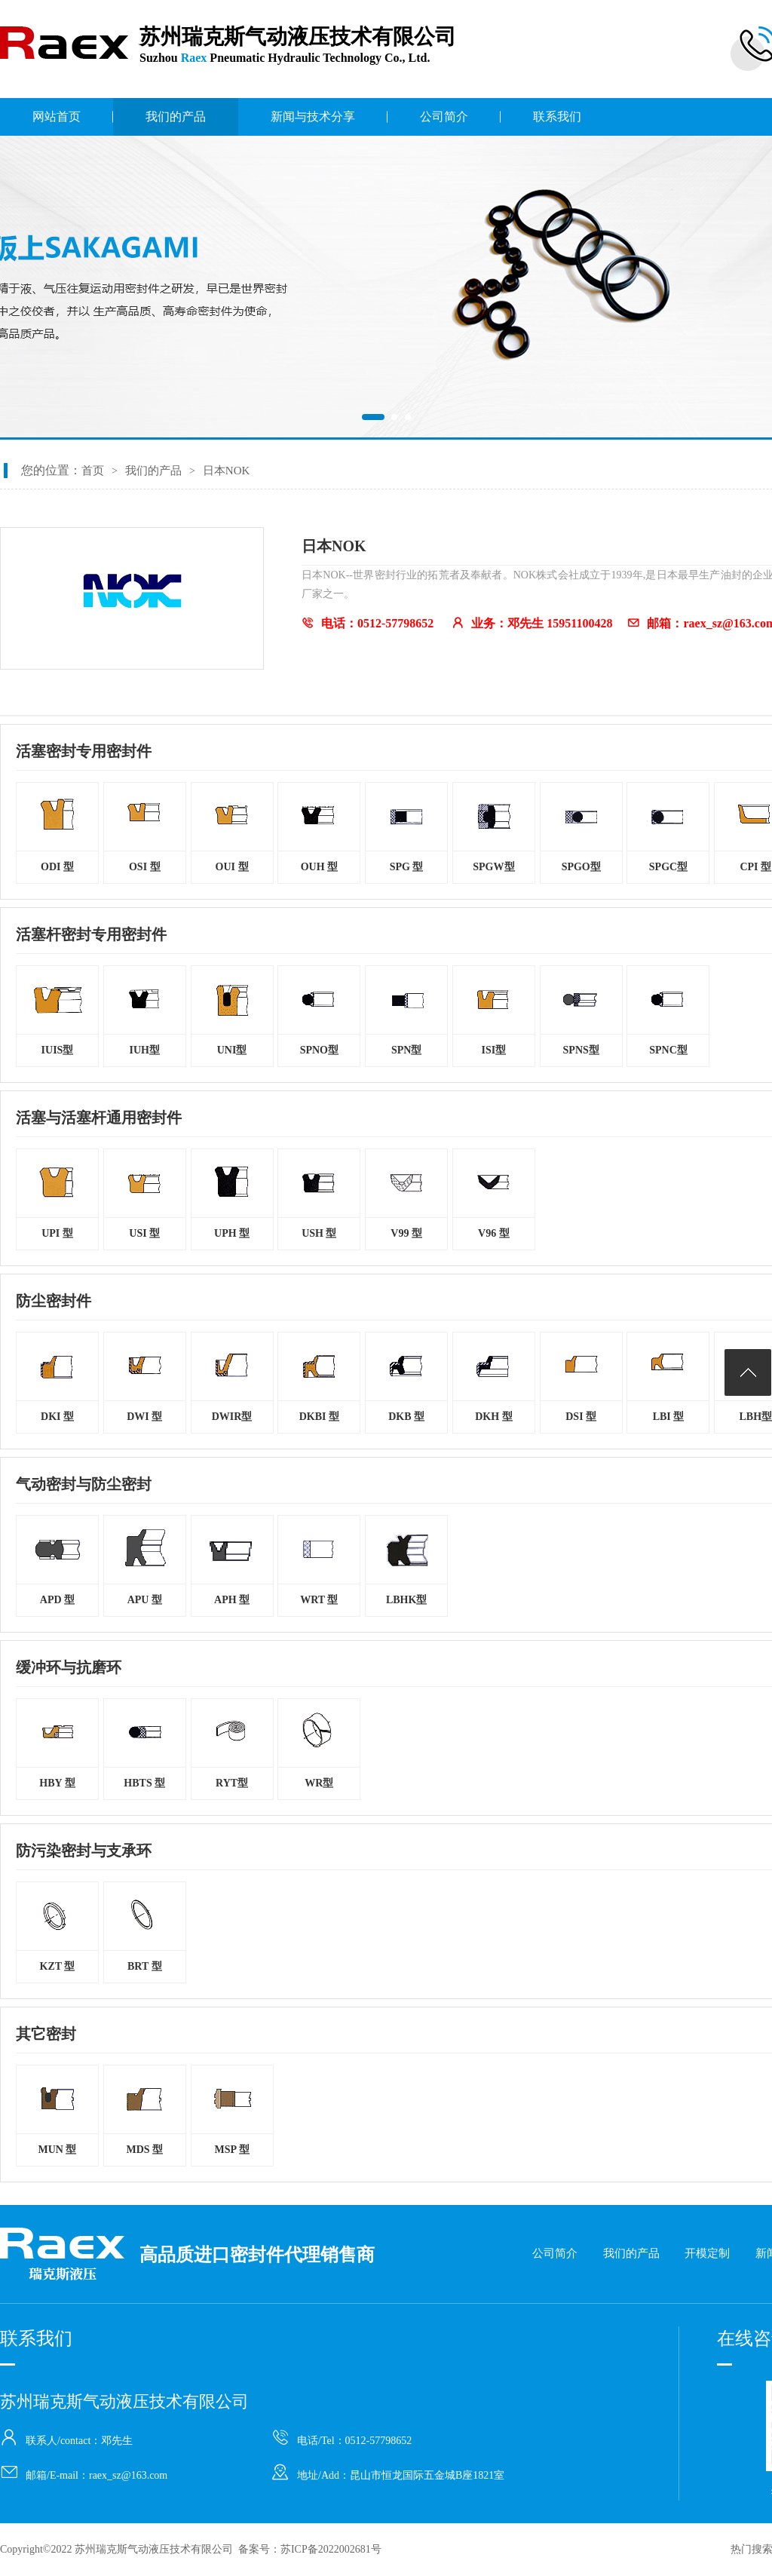  I want to click on MUN 型, so click(57, 2149).